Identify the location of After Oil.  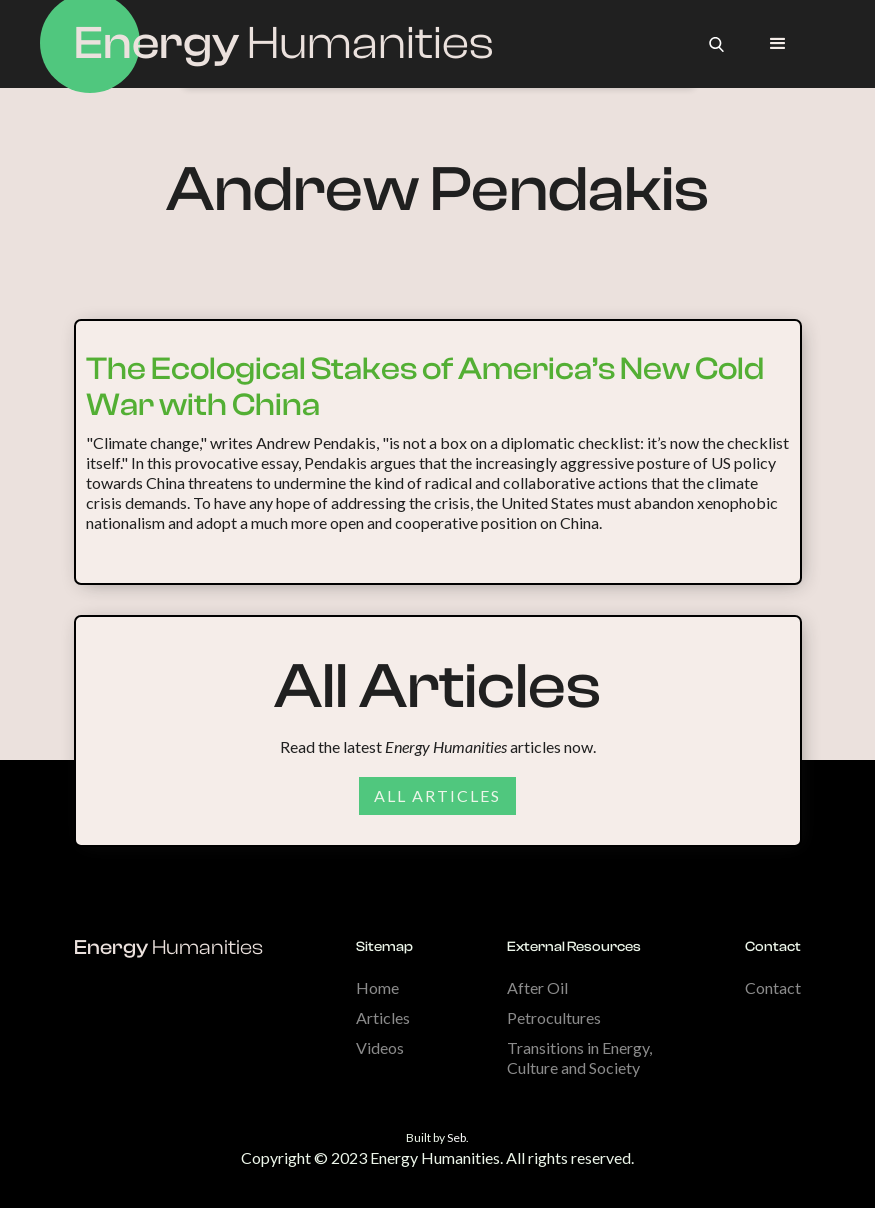
(537, 987).